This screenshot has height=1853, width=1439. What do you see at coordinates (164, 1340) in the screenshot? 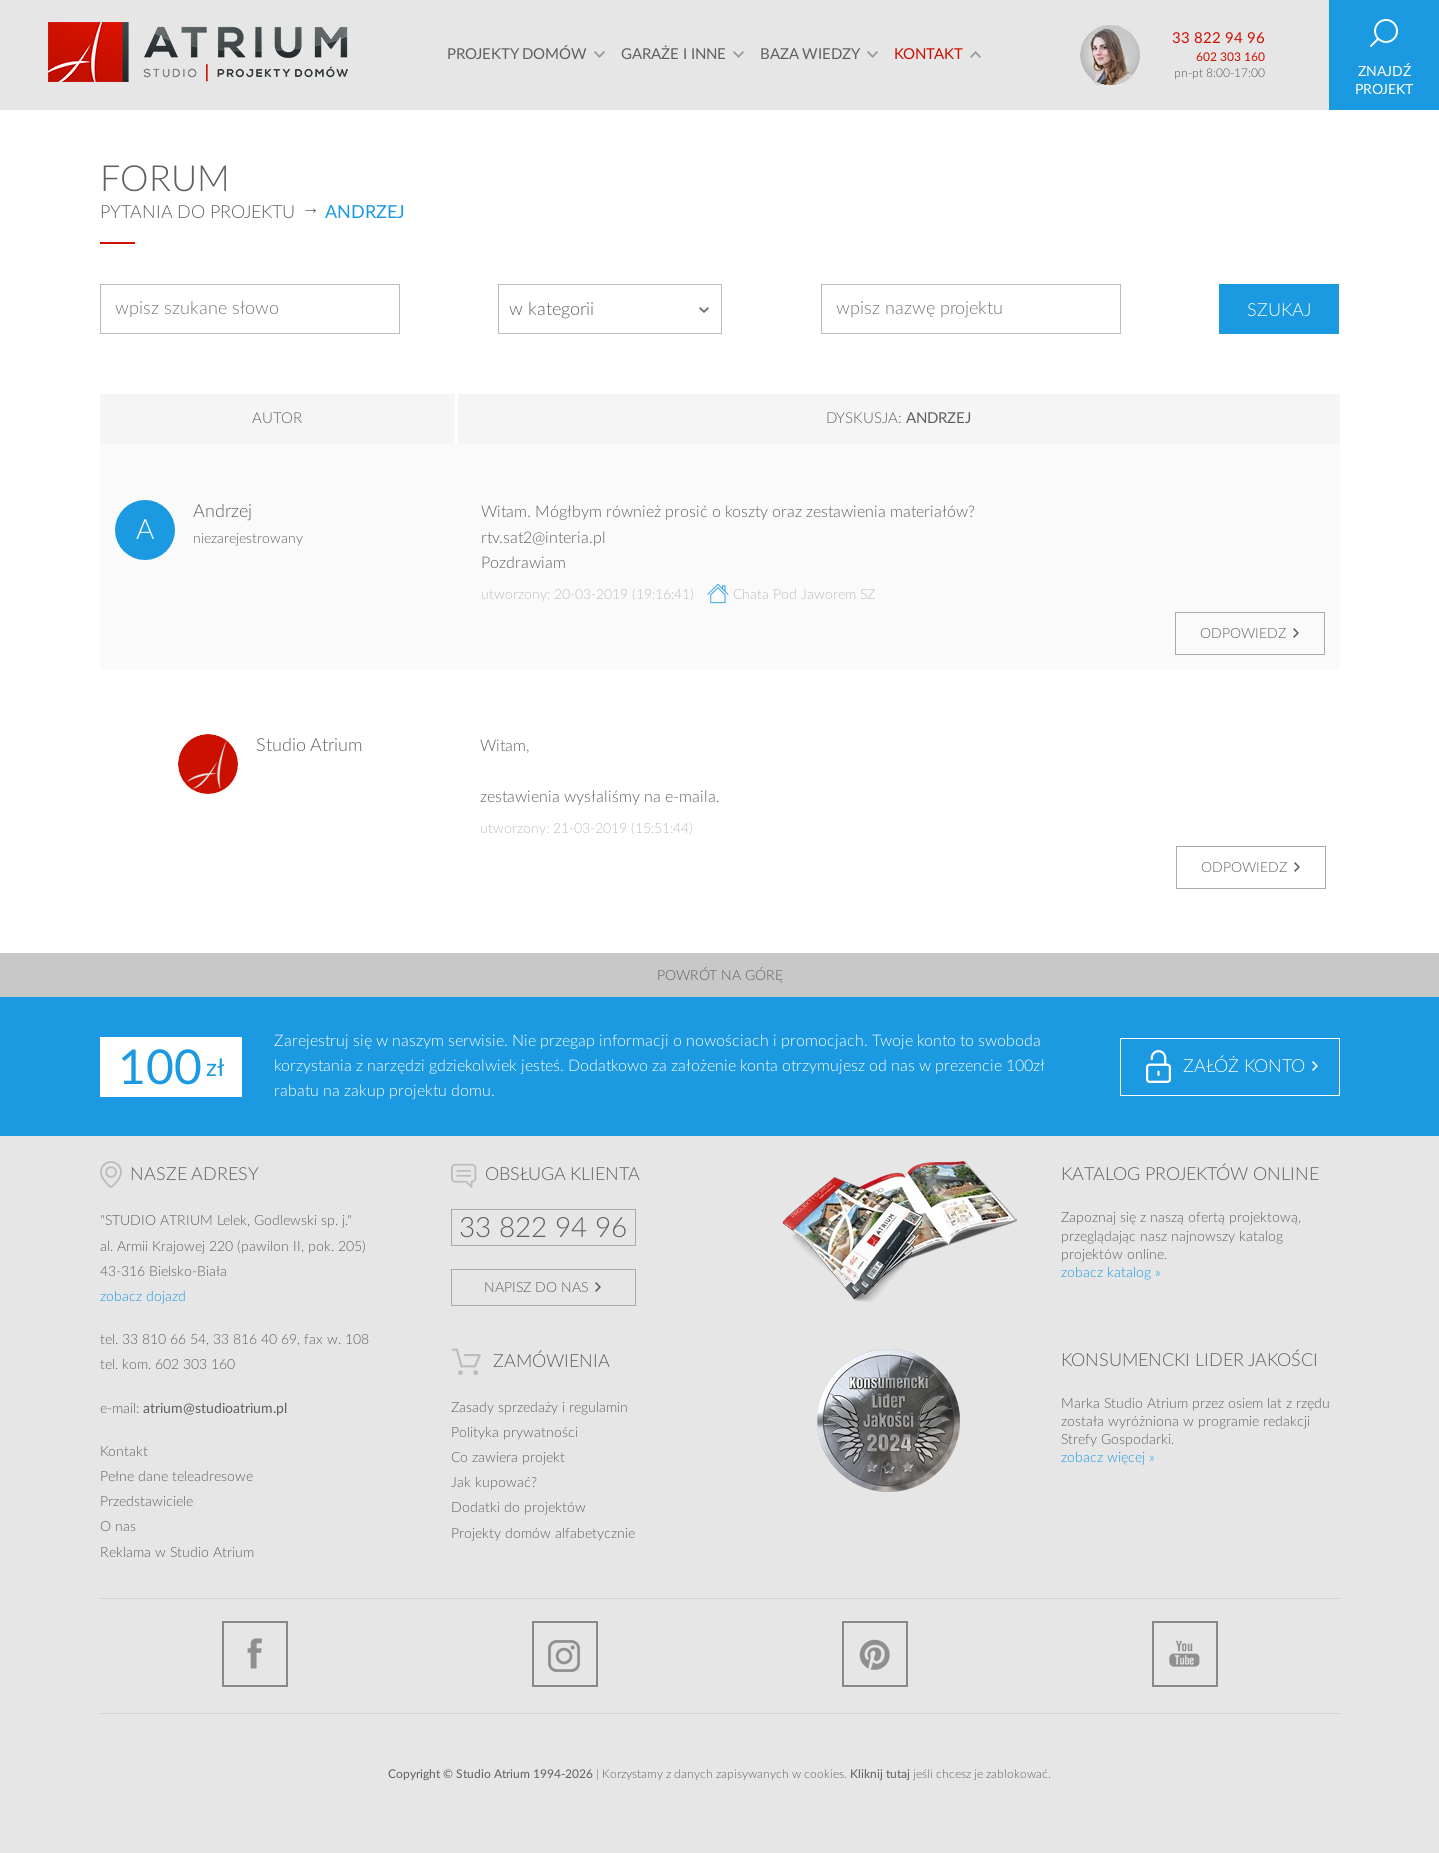
I see `33 810 66 54` at bounding box center [164, 1340].